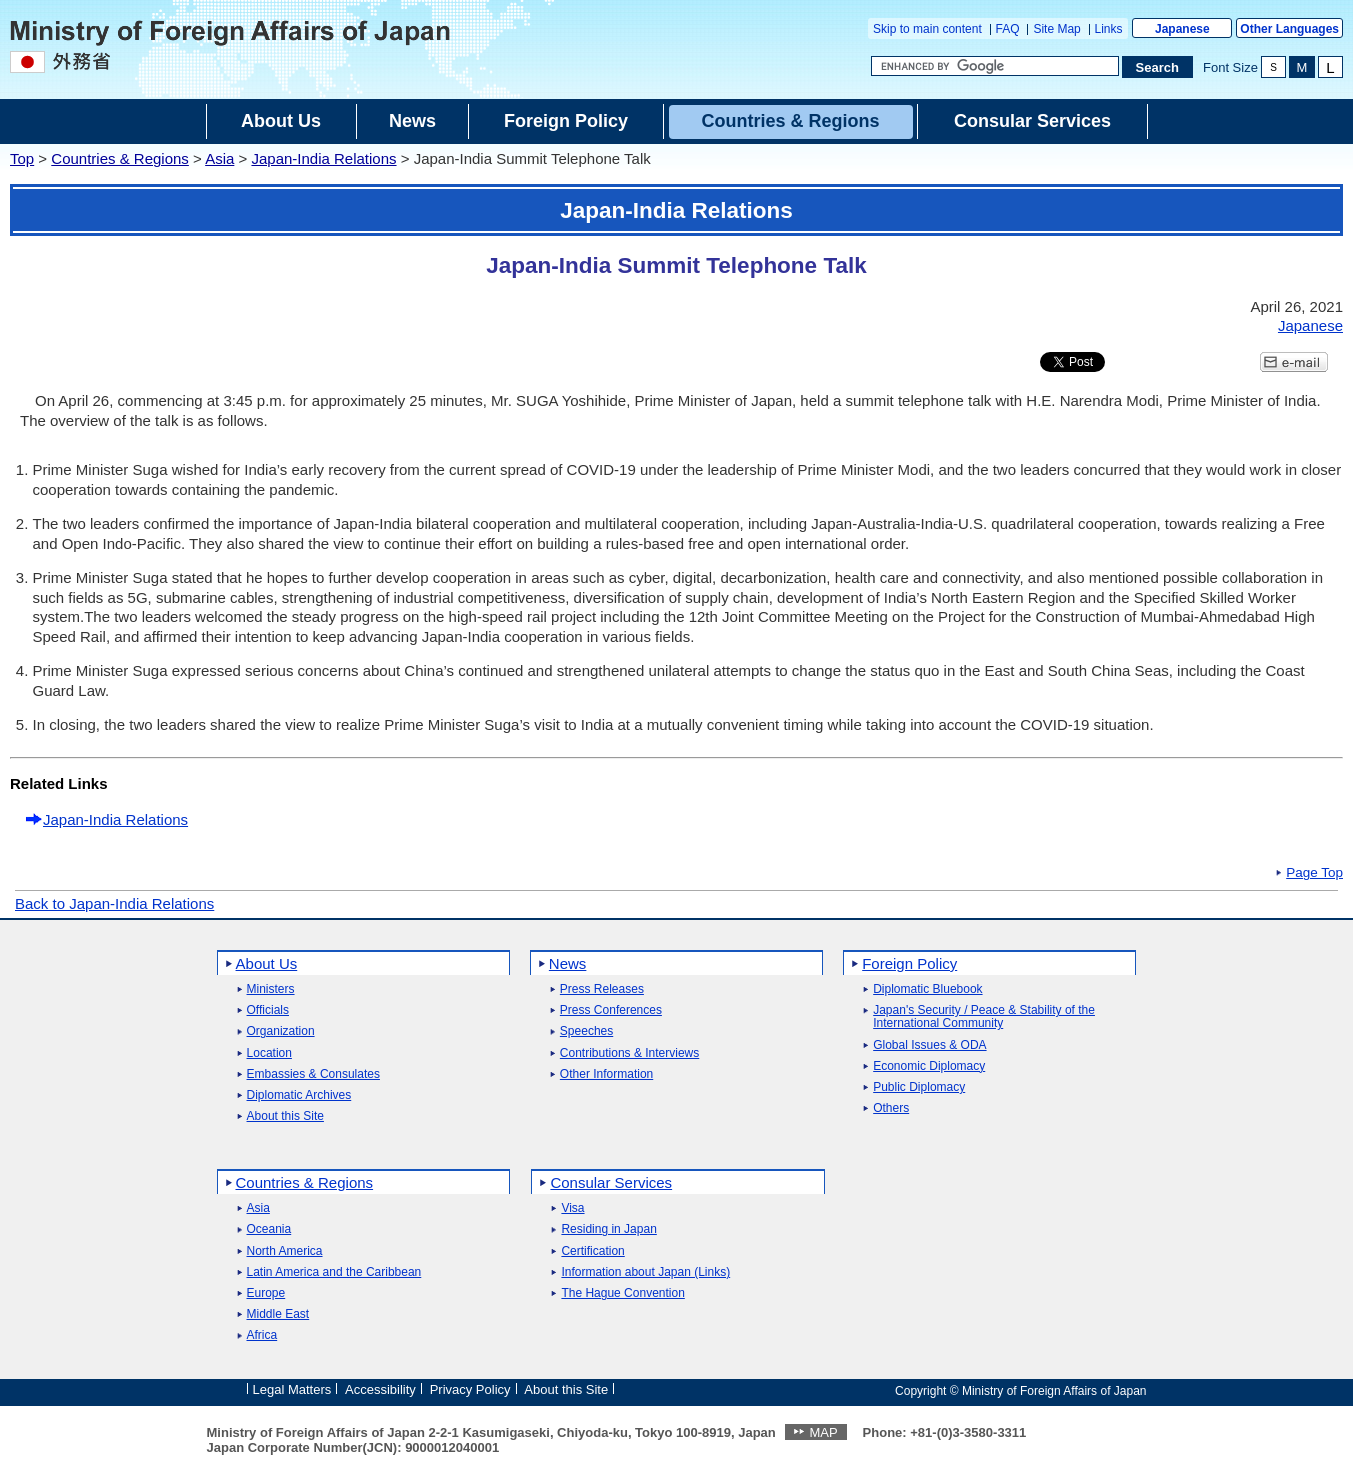  What do you see at coordinates (1158, 67) in the screenshot?
I see `[Search execution button]` at bounding box center [1158, 67].